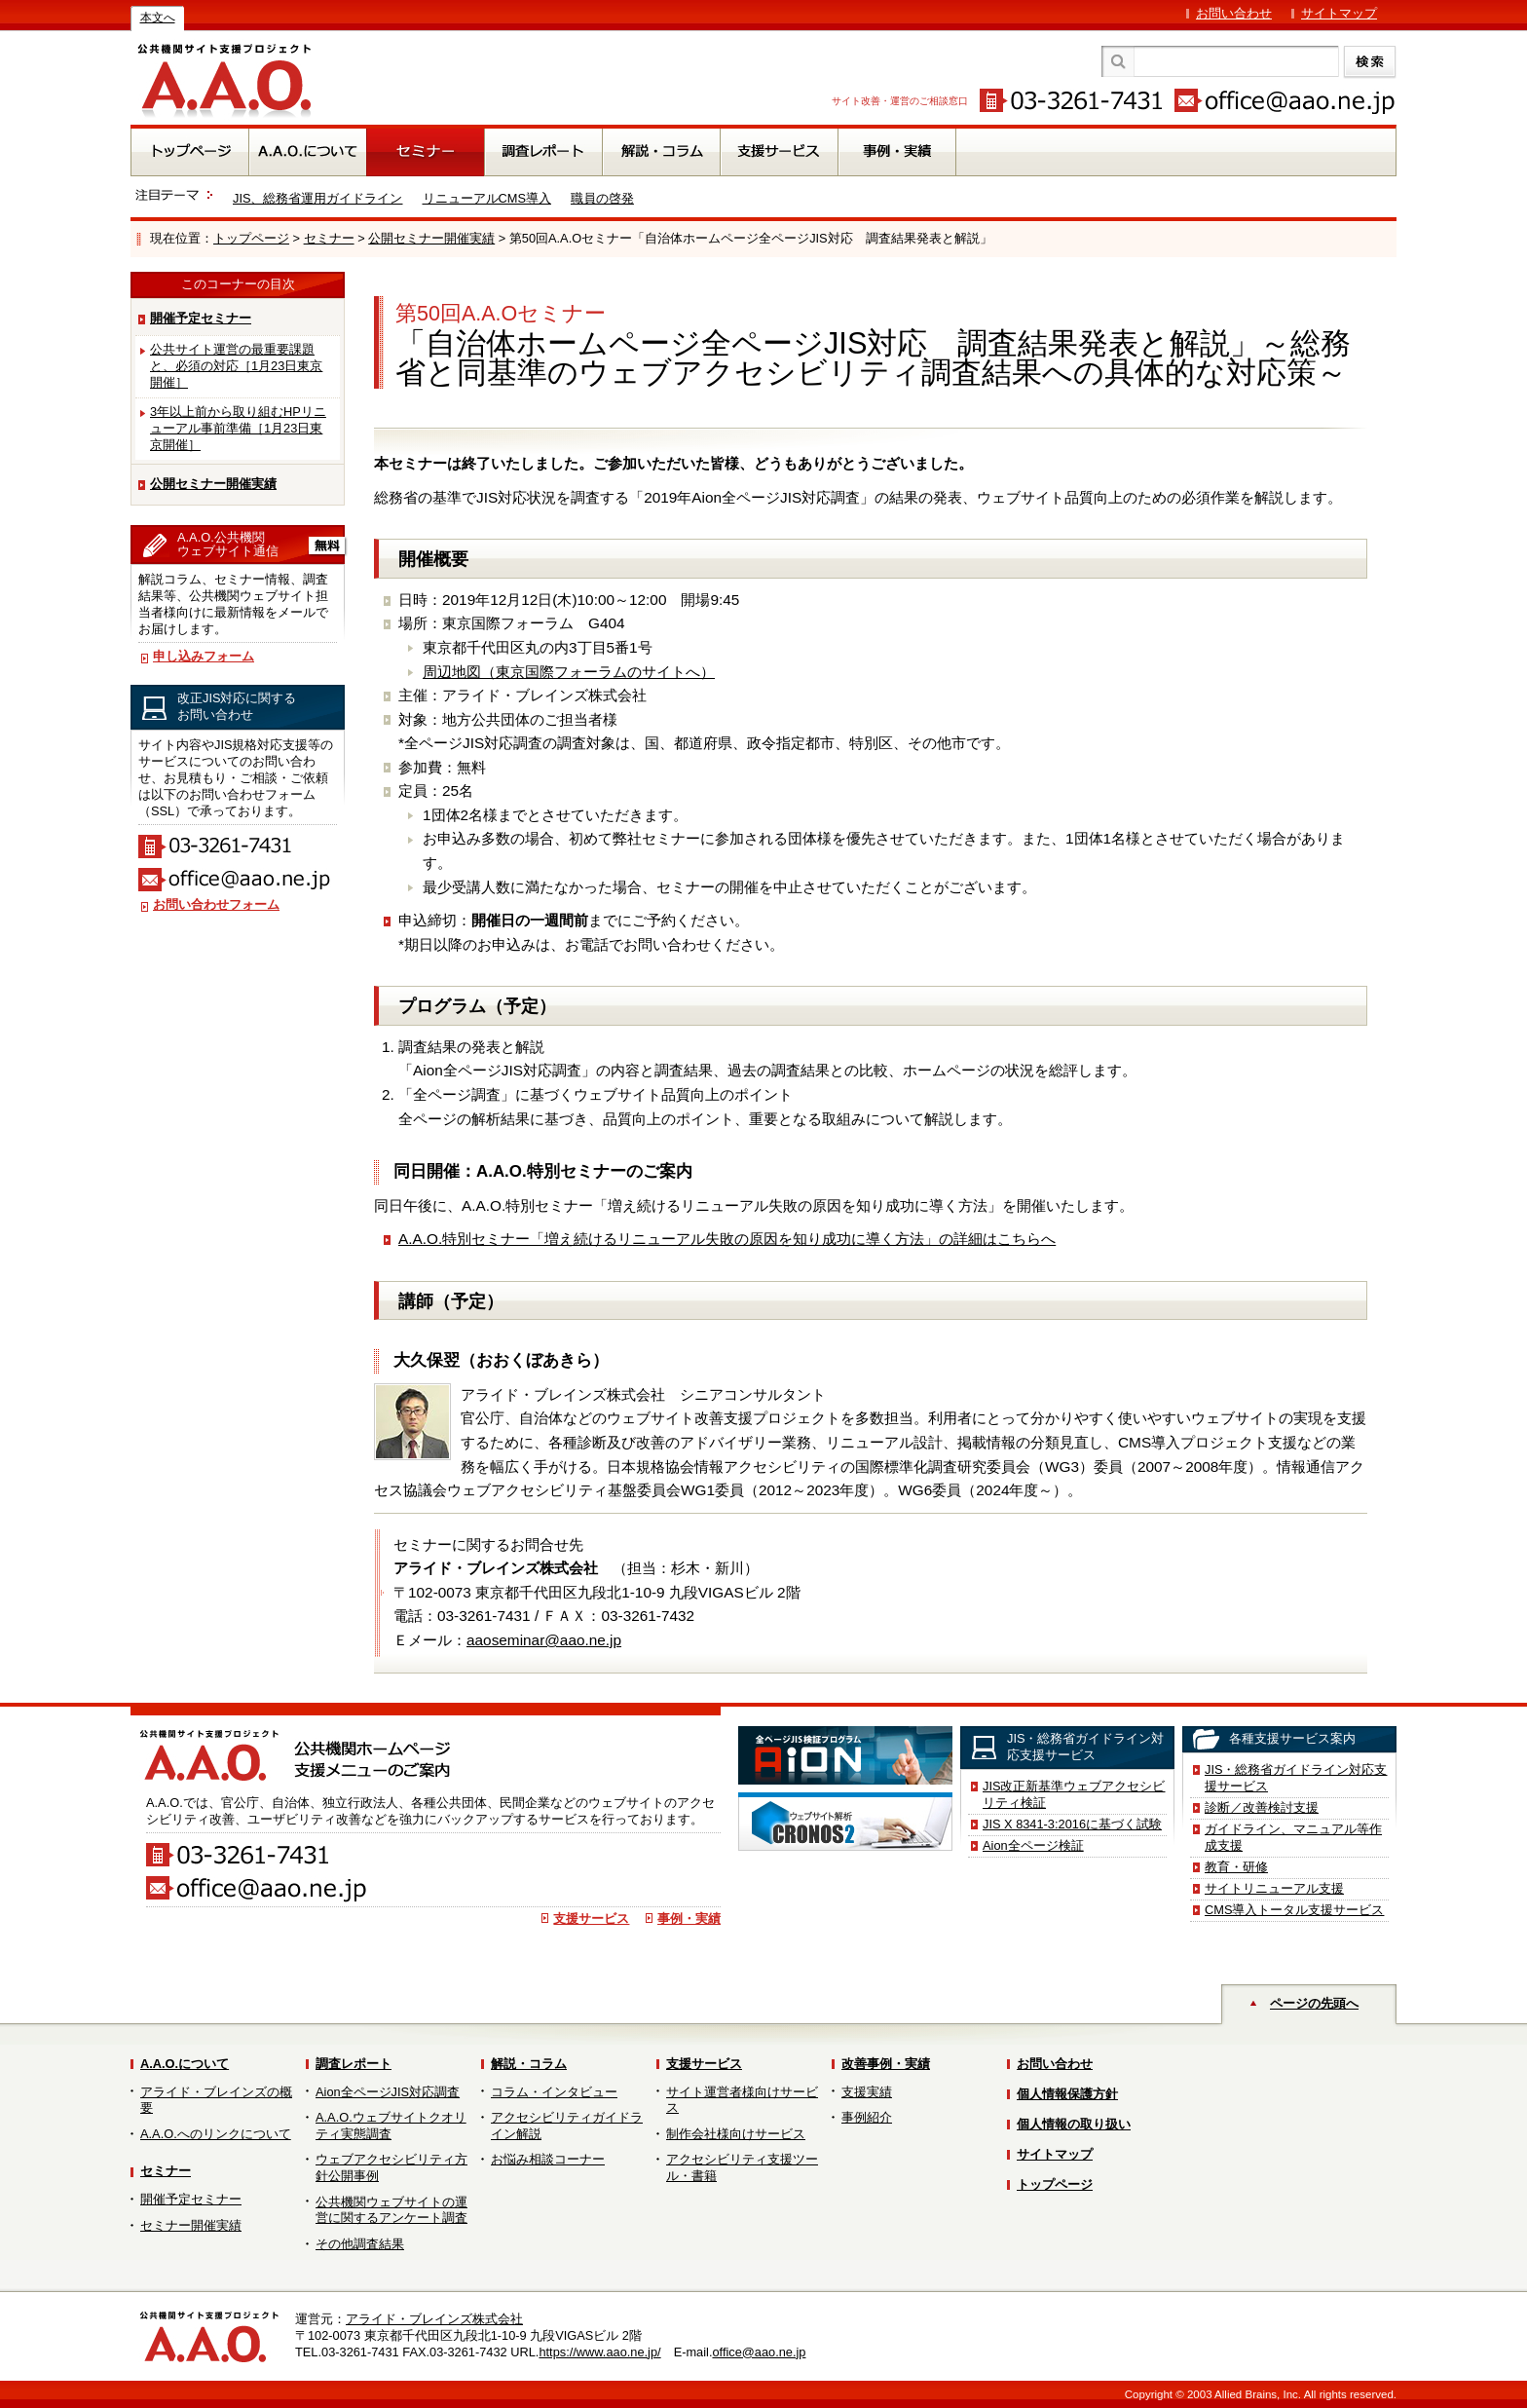 This screenshot has width=1527, height=2408. I want to click on 個人情報の取り扱い, so click(1074, 2124).